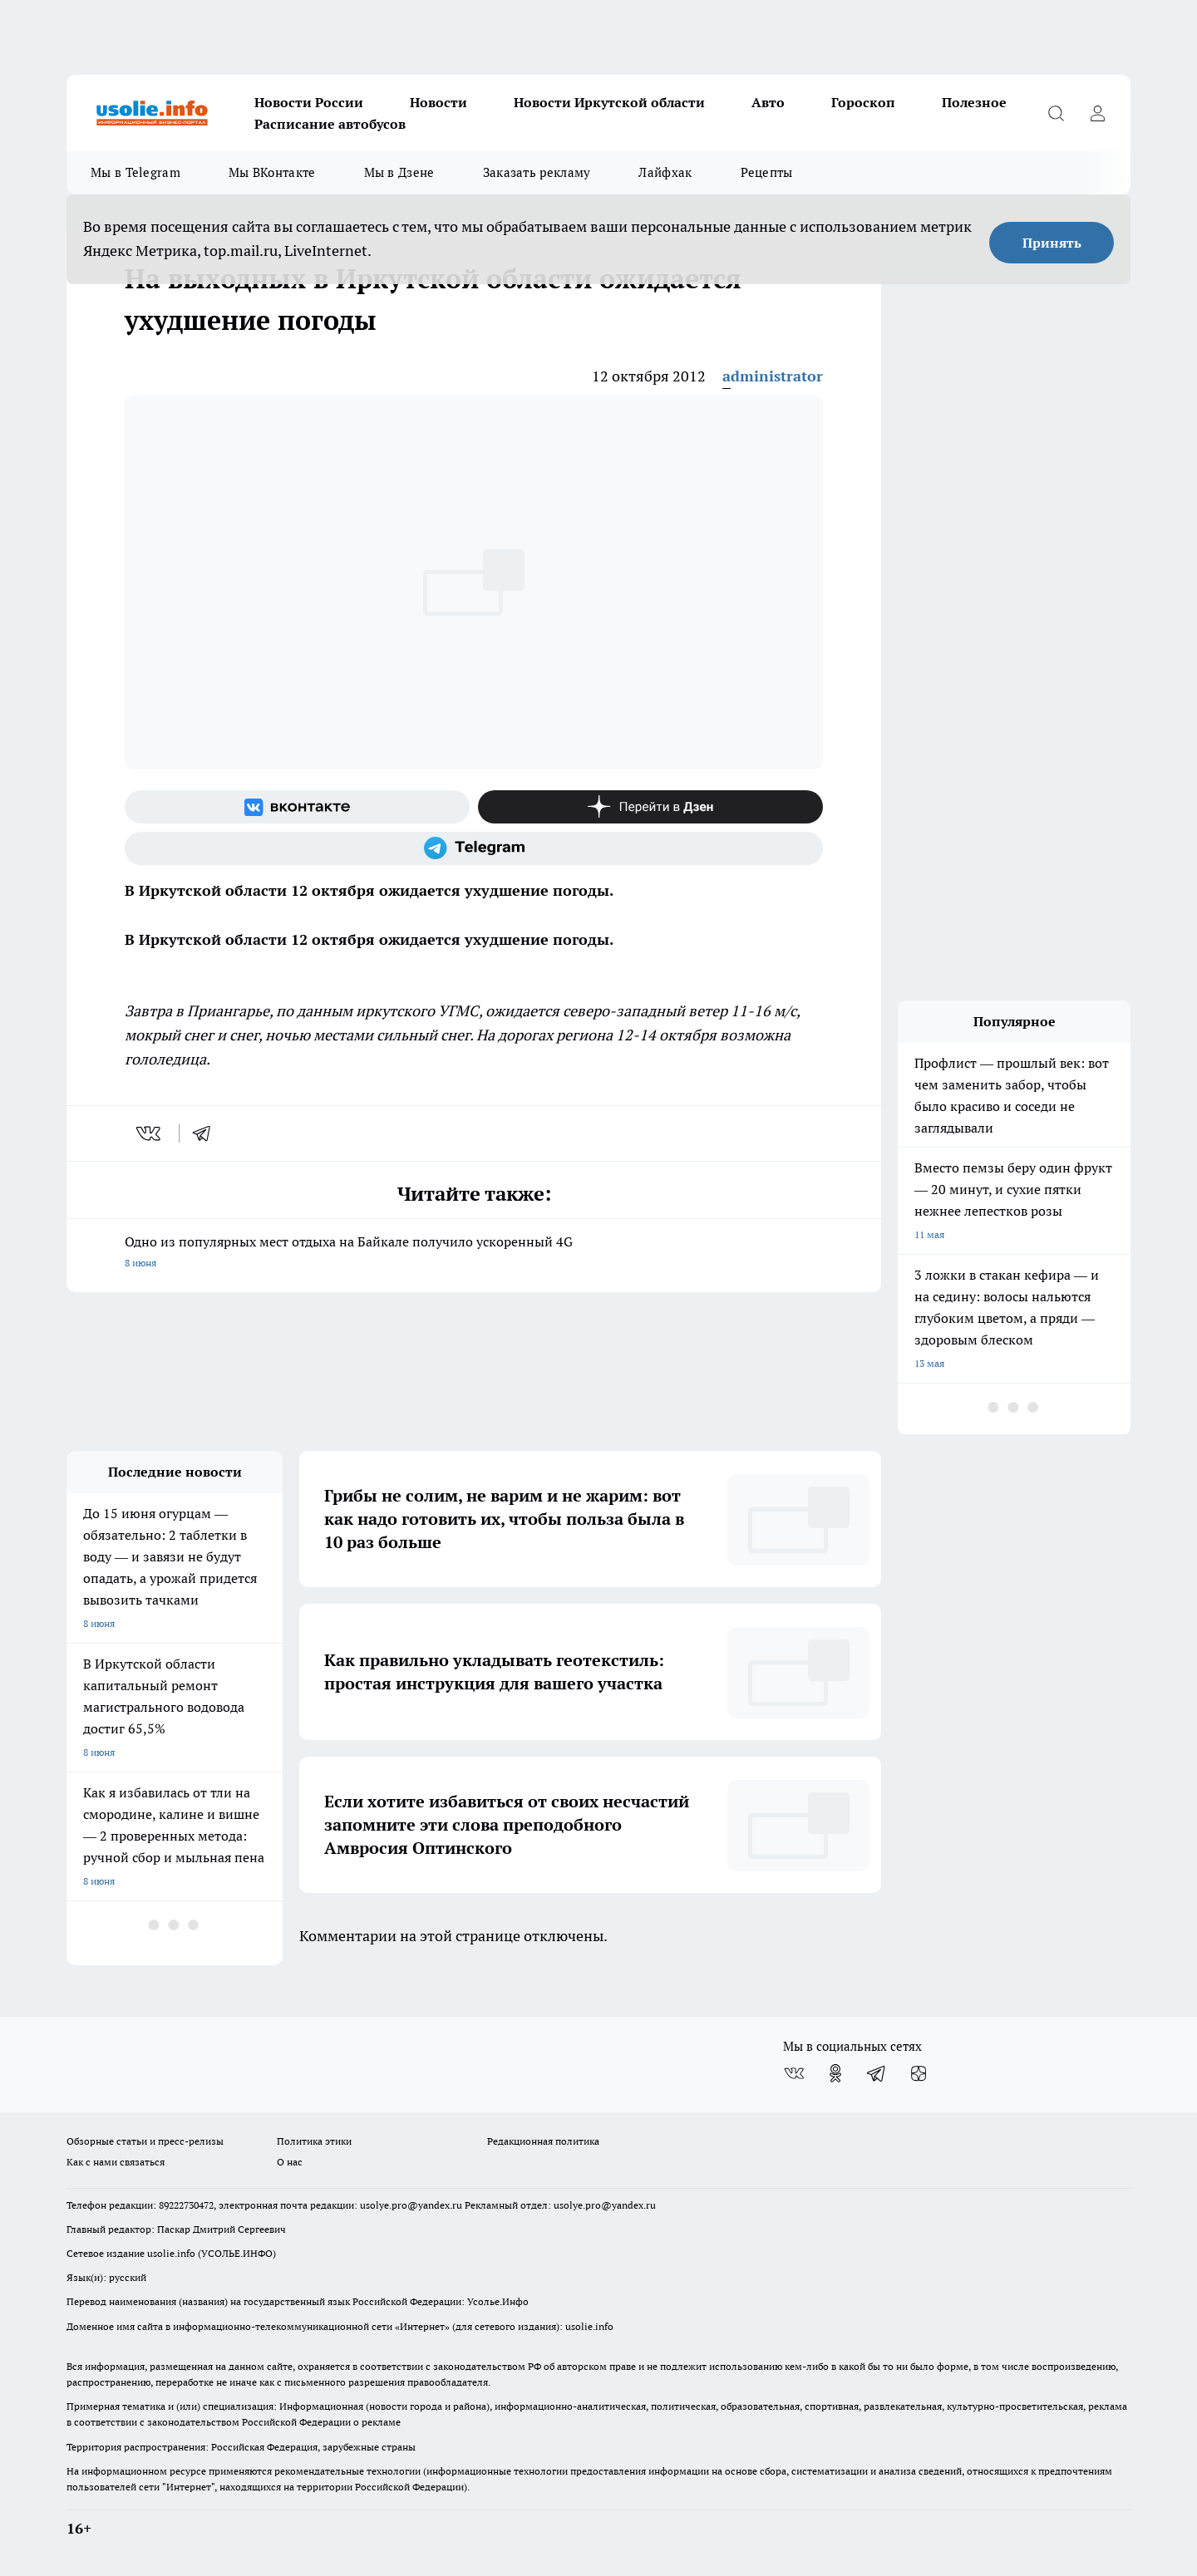 The height and width of the screenshot is (2576, 1197). I want to click on [Группа ВКонтакте], so click(297, 806).